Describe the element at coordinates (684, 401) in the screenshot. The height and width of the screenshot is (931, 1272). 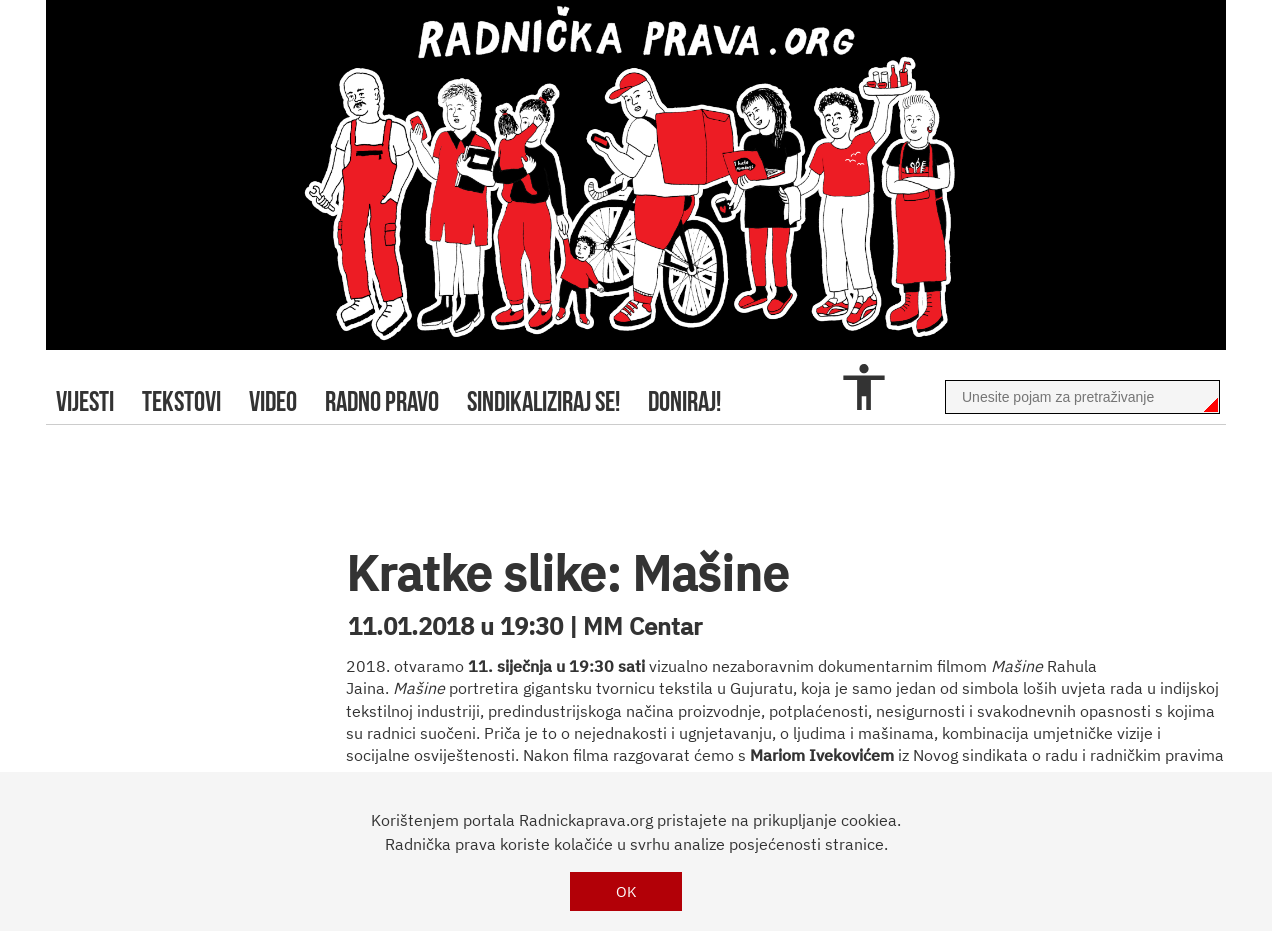
I see `doniraj!` at that location.